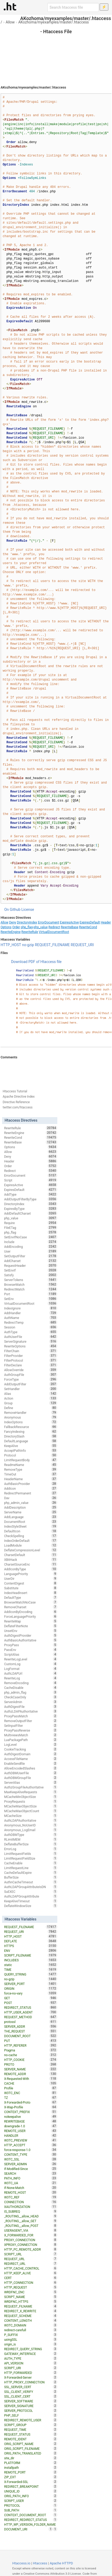 The image size is (112, 2576). Describe the element at coordinates (30, 1351) in the screenshot. I see `FilterChain` at that location.